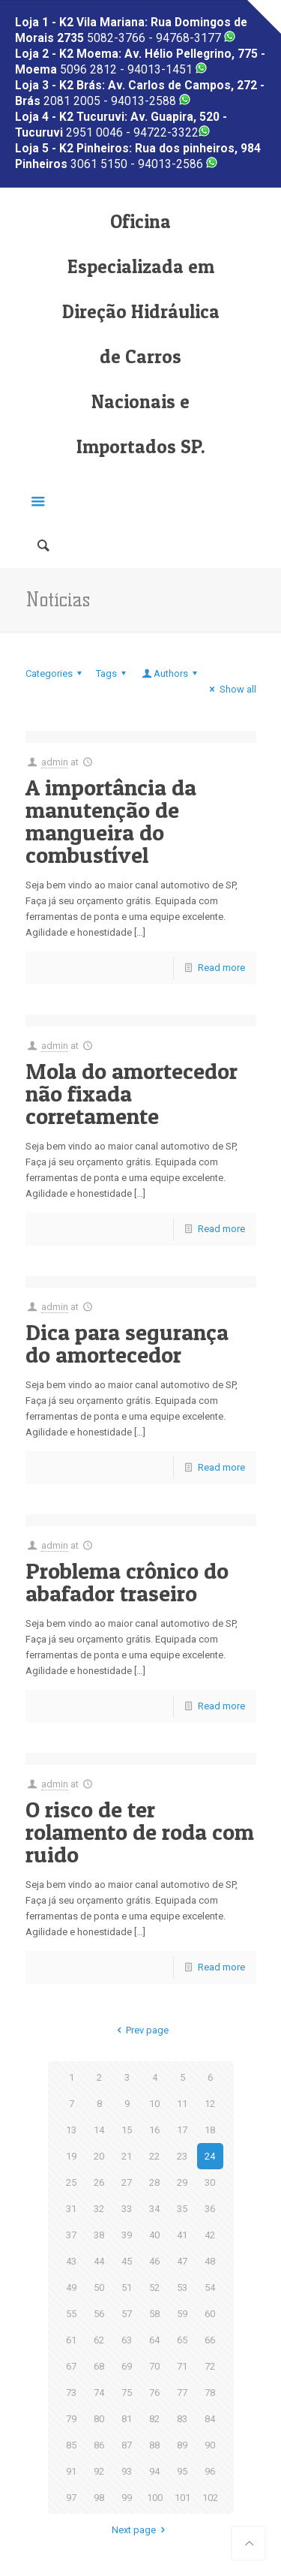 Image resolution: width=281 pixels, height=2576 pixels. What do you see at coordinates (71, 2340) in the screenshot?
I see `61` at bounding box center [71, 2340].